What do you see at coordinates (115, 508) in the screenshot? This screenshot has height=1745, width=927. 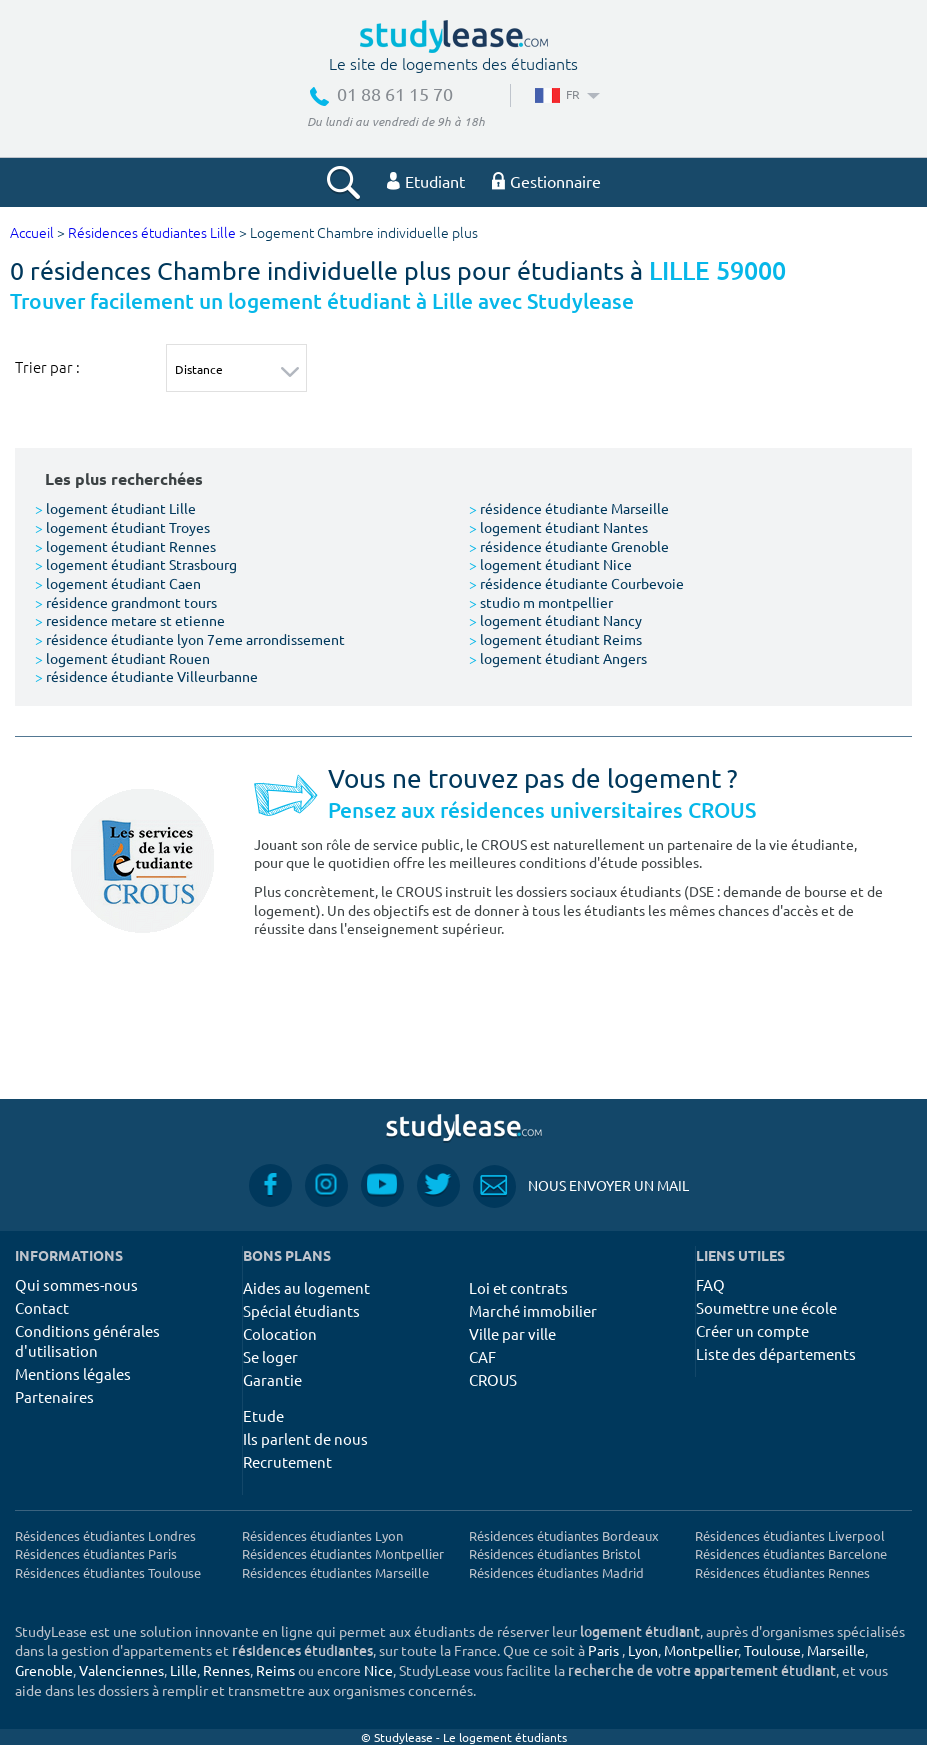 I see `logement étudiant Lille` at bounding box center [115, 508].